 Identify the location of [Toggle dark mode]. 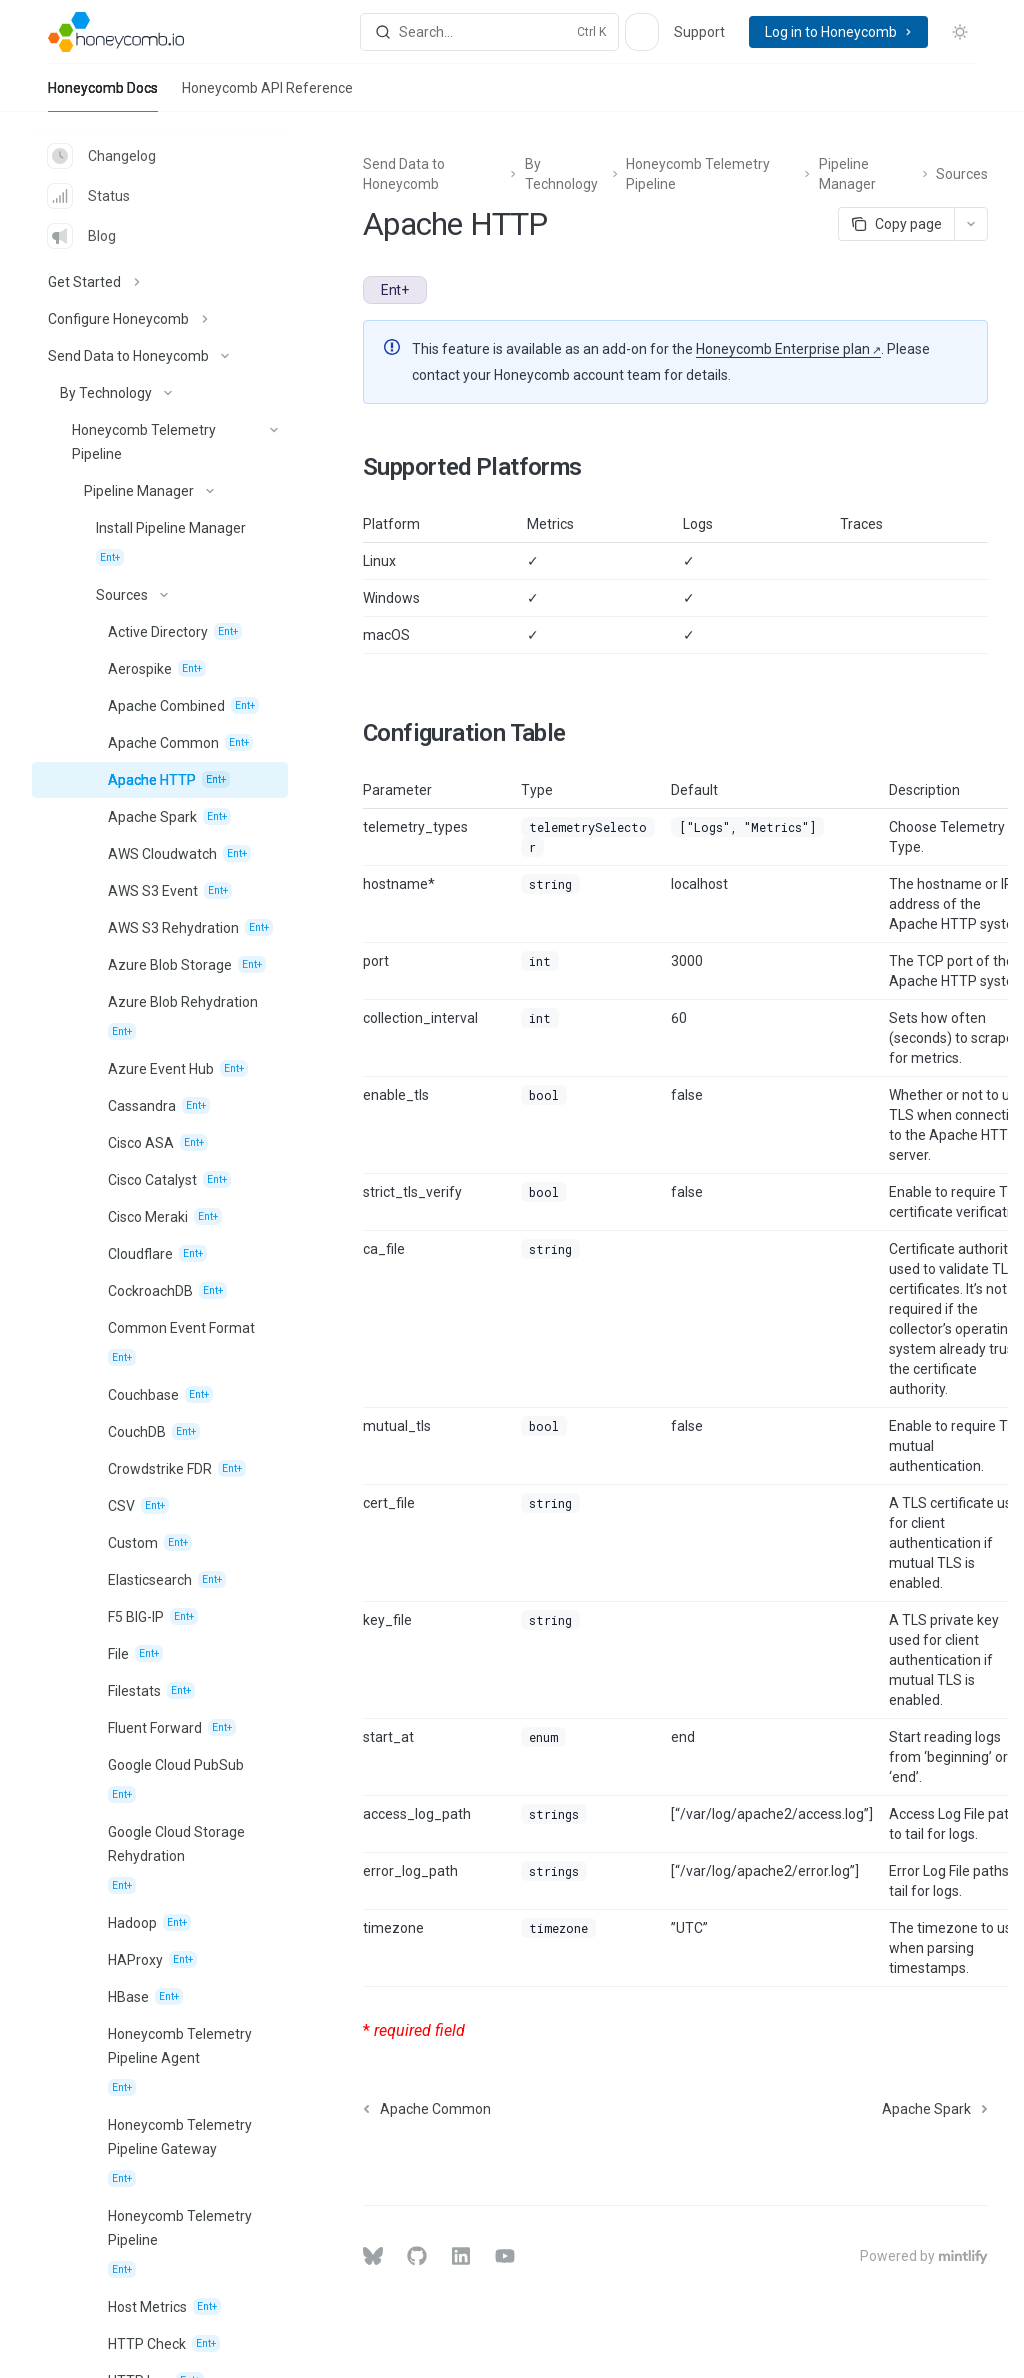
(960, 32).